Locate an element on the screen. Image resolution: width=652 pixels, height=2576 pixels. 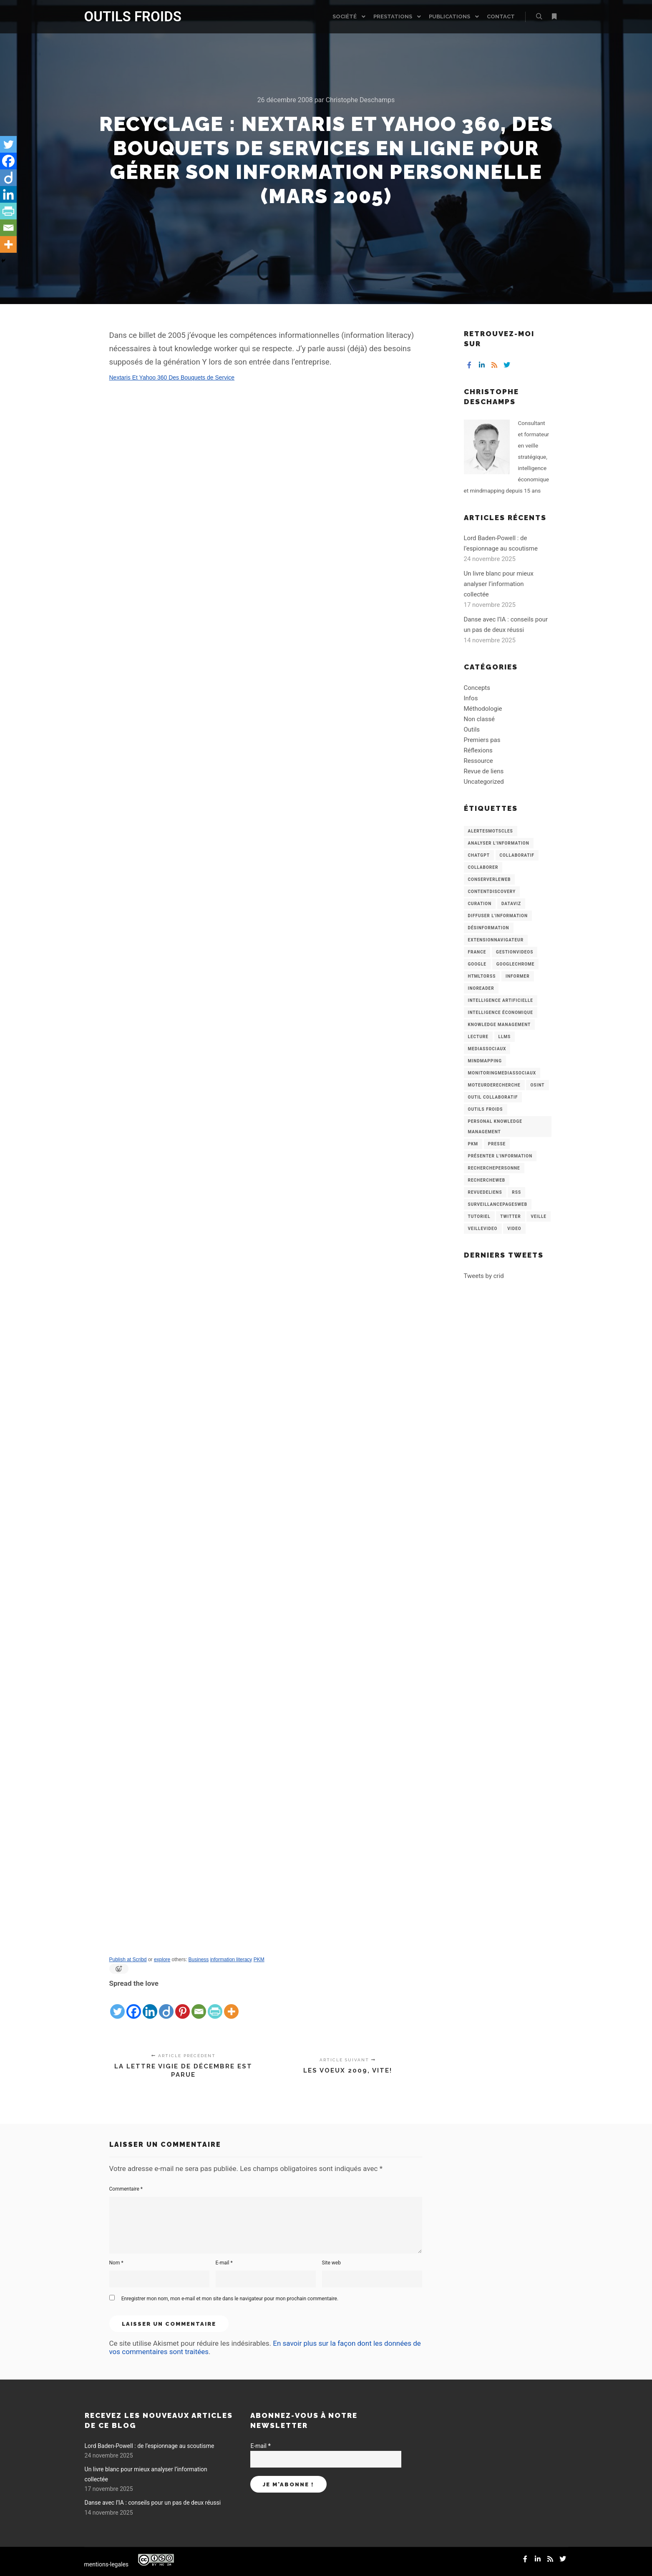
Intelligence artificielle [Intelligence artificielle (15 éléments)] is located at coordinates (500, 1000).